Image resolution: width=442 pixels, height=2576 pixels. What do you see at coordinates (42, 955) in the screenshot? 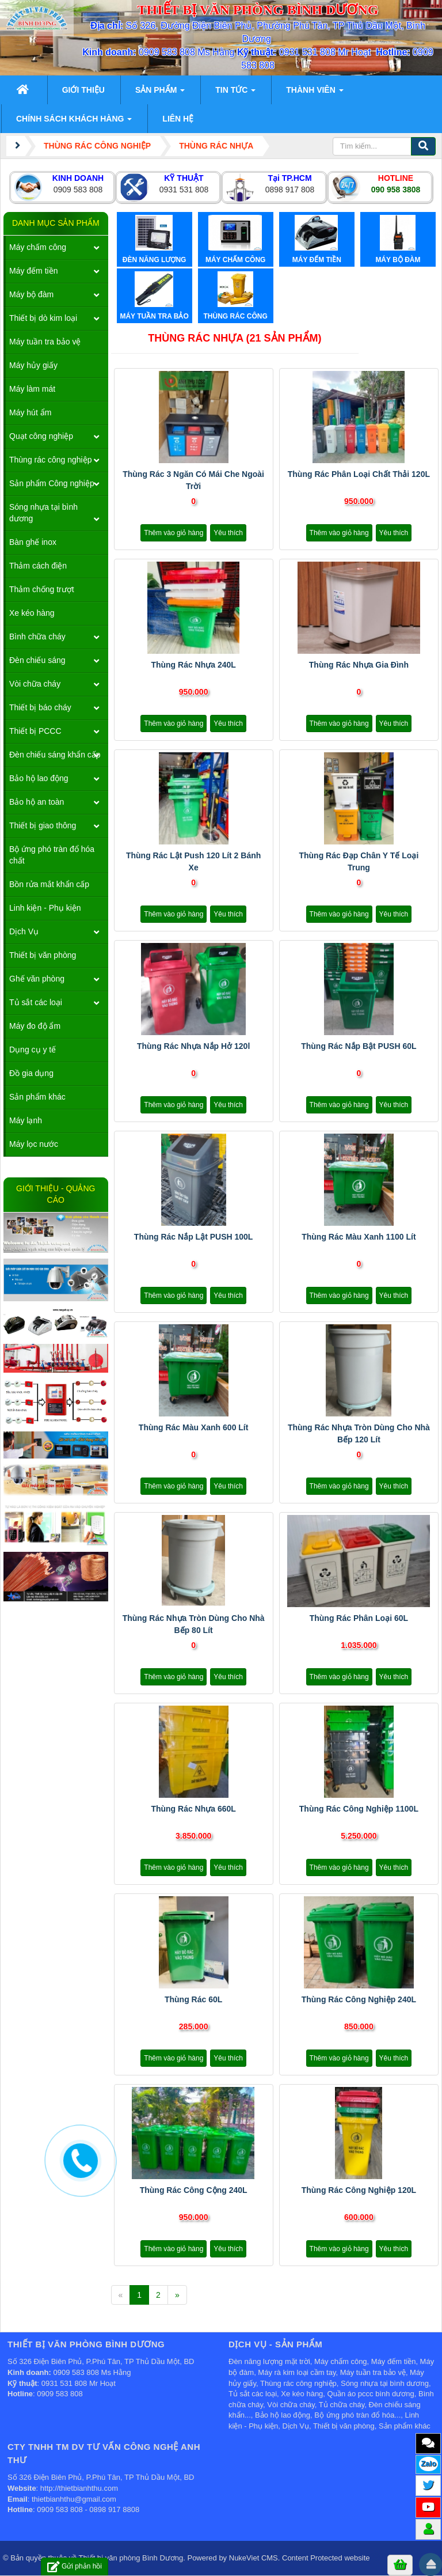
I see `Thiết bị văn phòng` at bounding box center [42, 955].